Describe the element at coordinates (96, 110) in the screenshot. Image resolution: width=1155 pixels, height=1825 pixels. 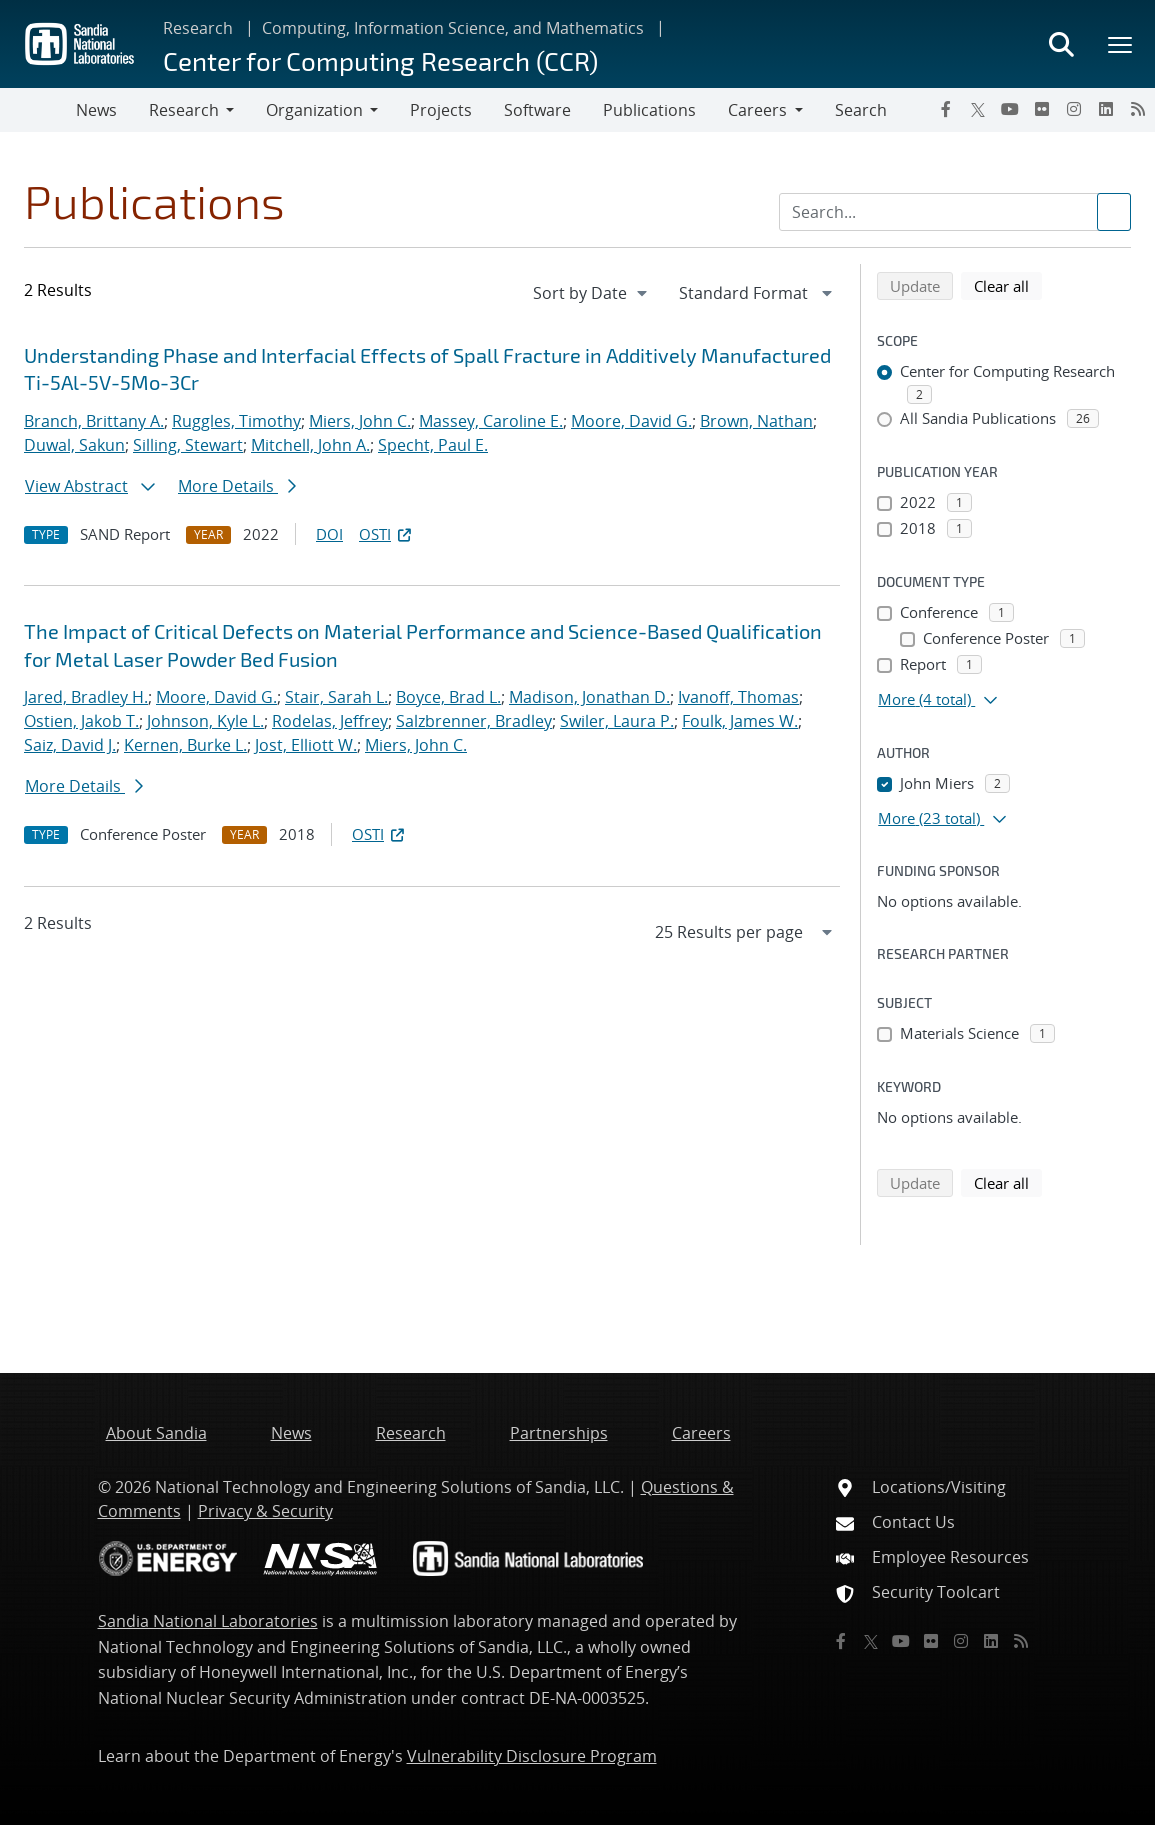
I see `News` at that location.